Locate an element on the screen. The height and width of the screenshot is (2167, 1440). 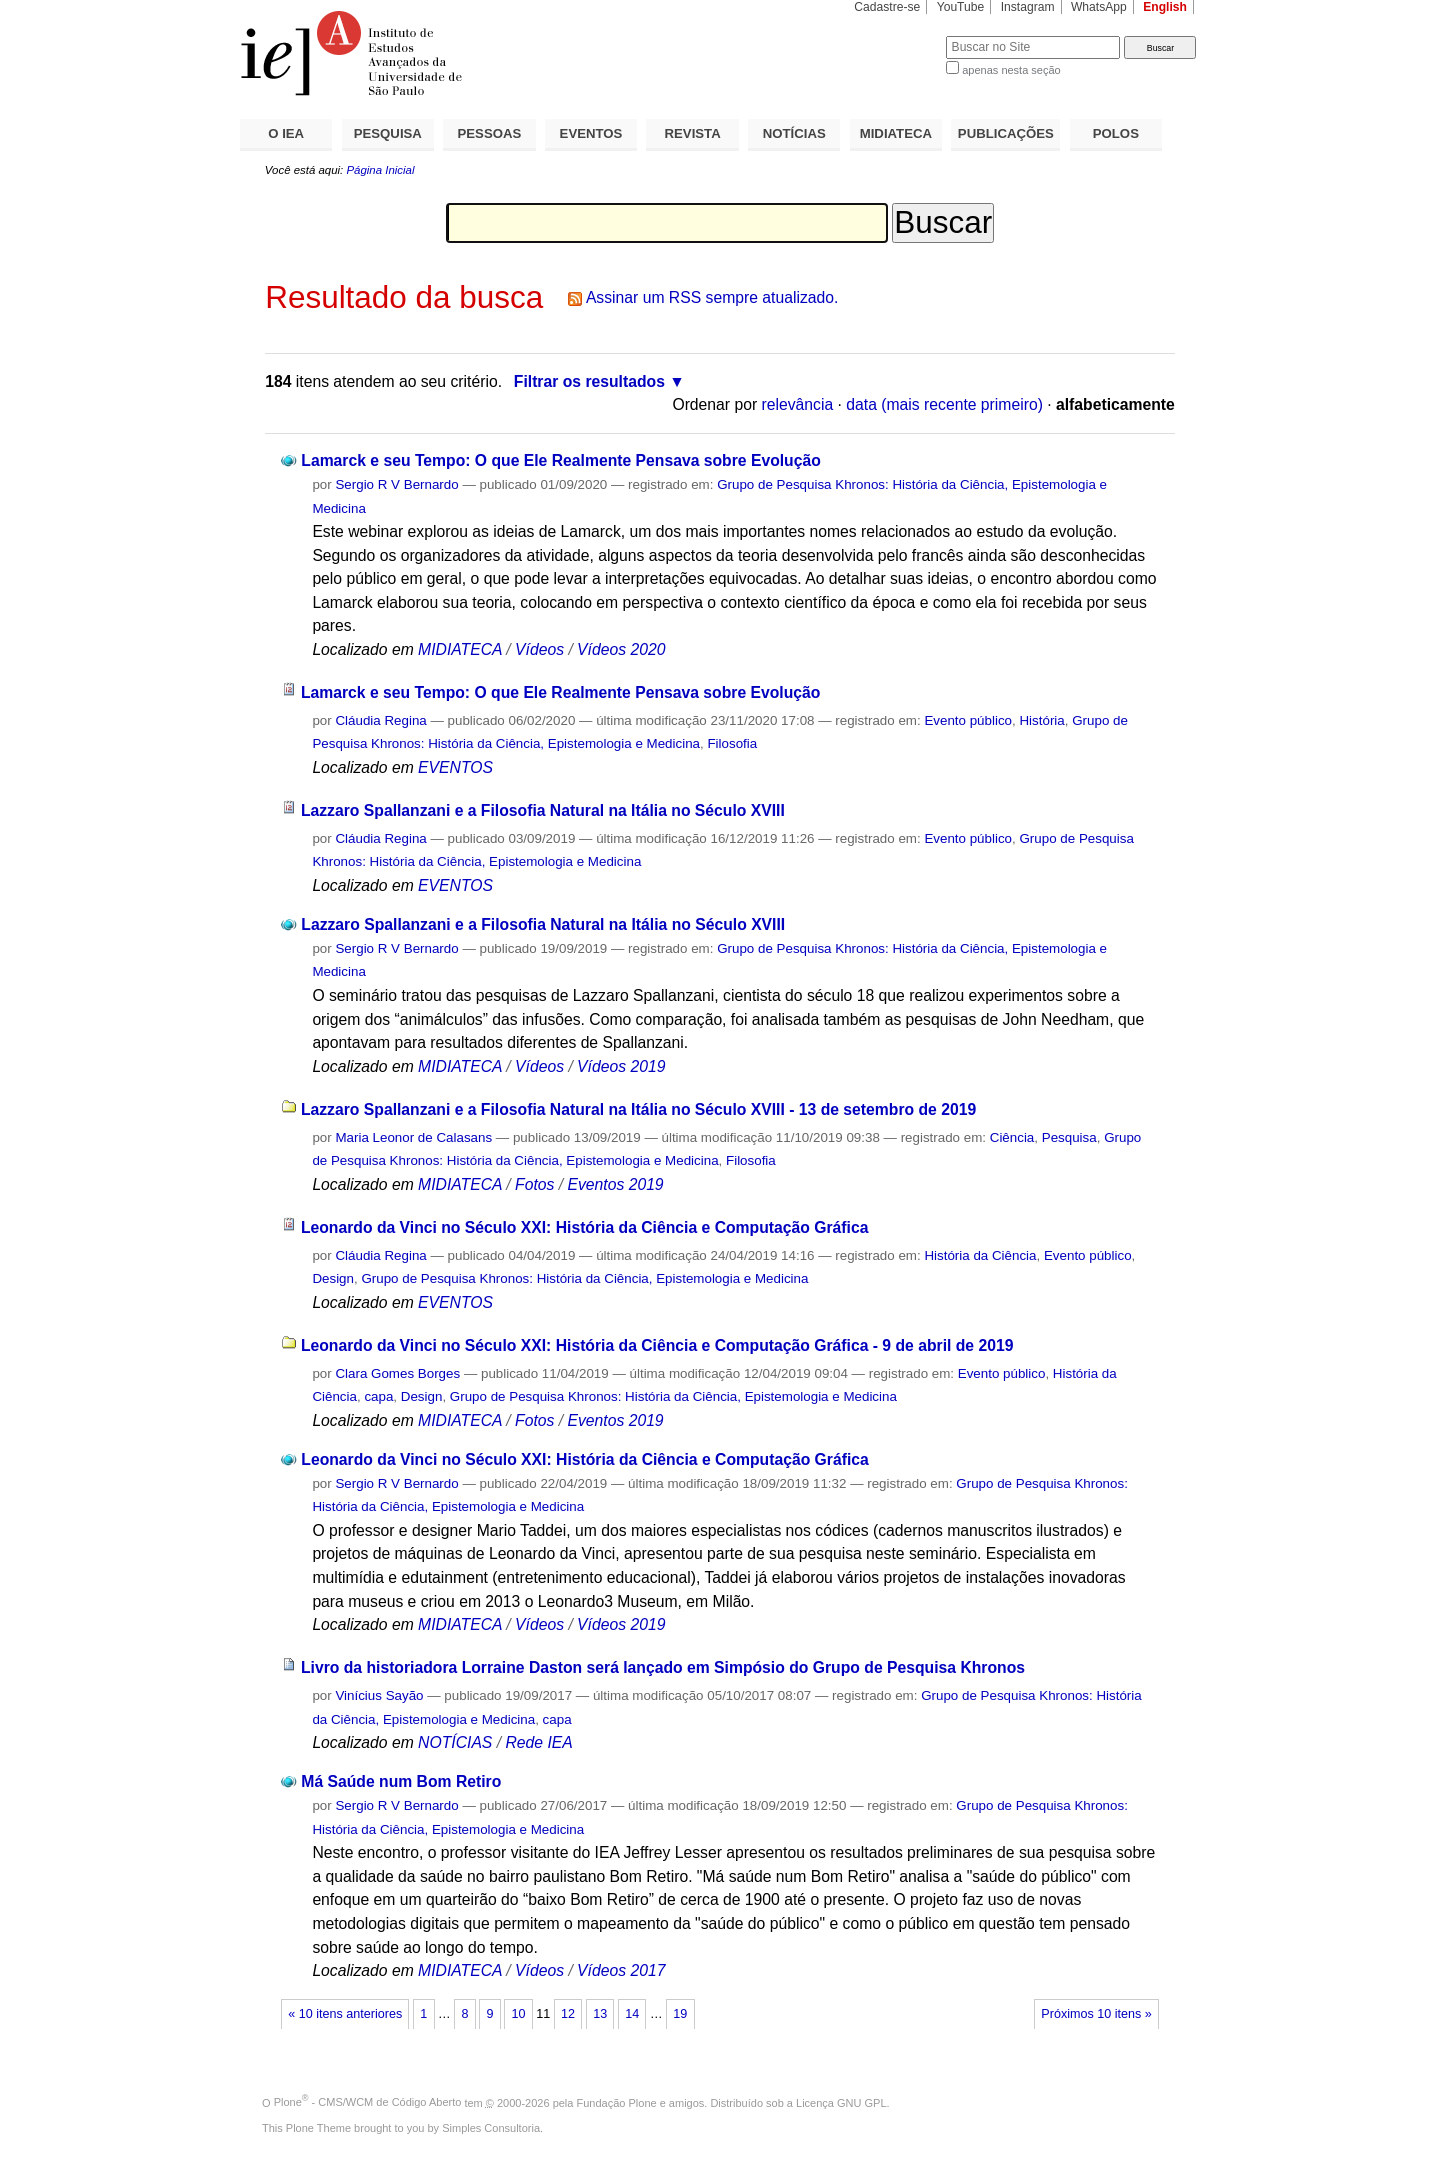
Filosofia is located at coordinates (732, 743).